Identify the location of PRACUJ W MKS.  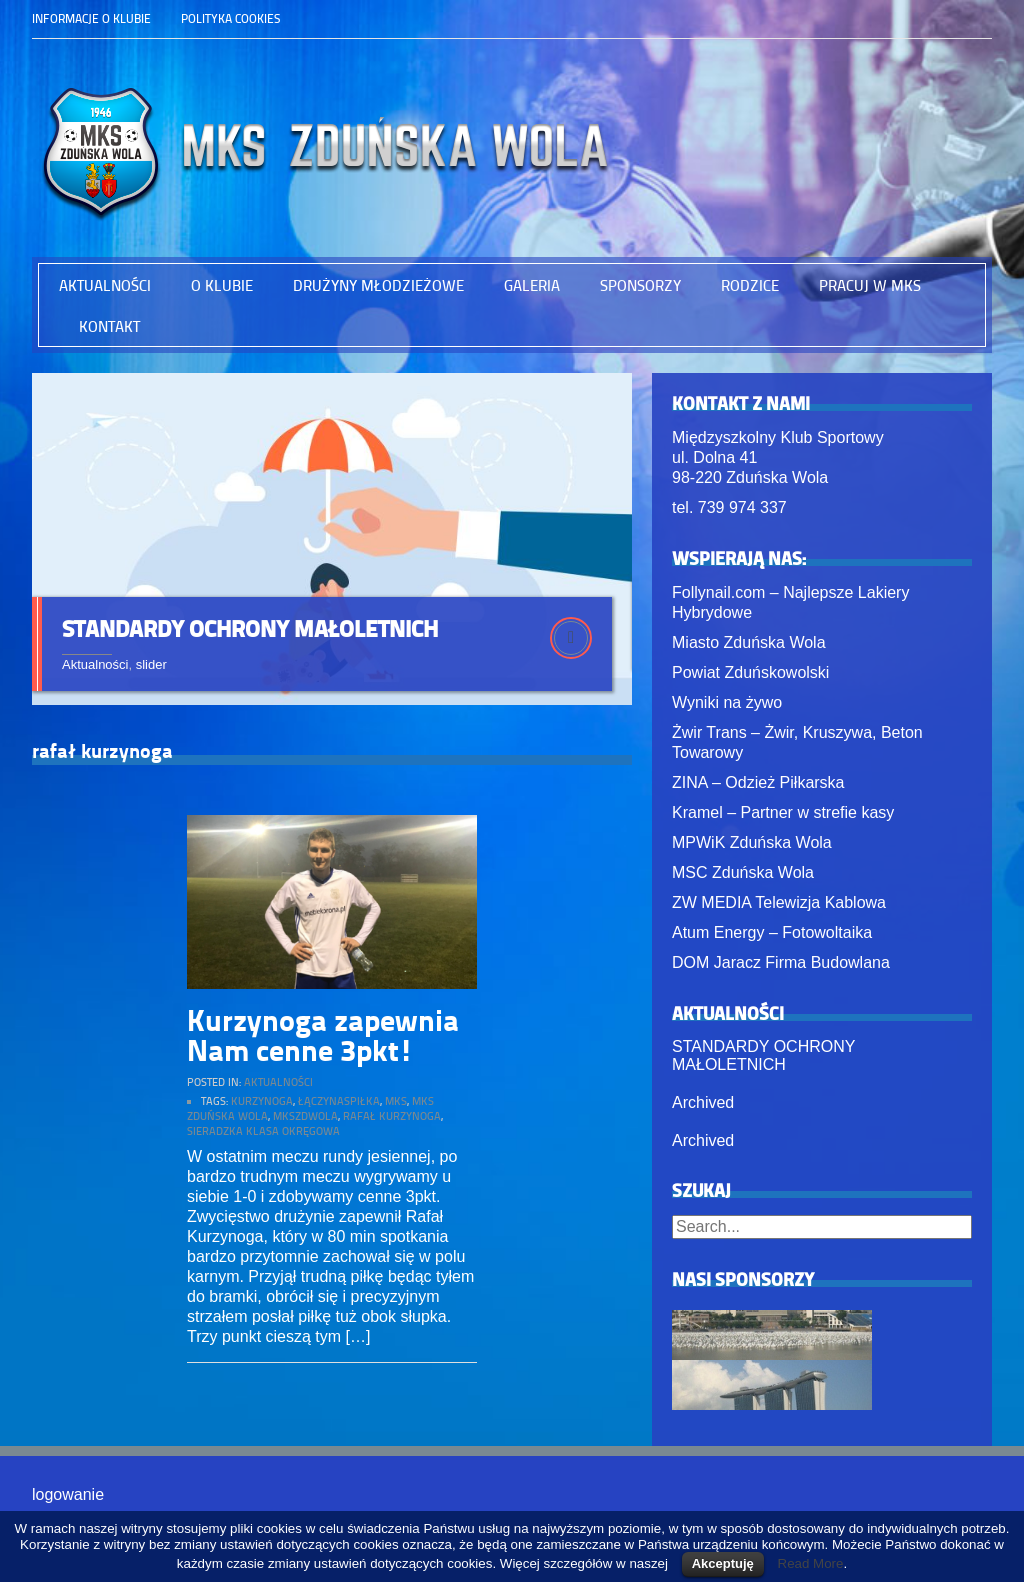
(870, 285).